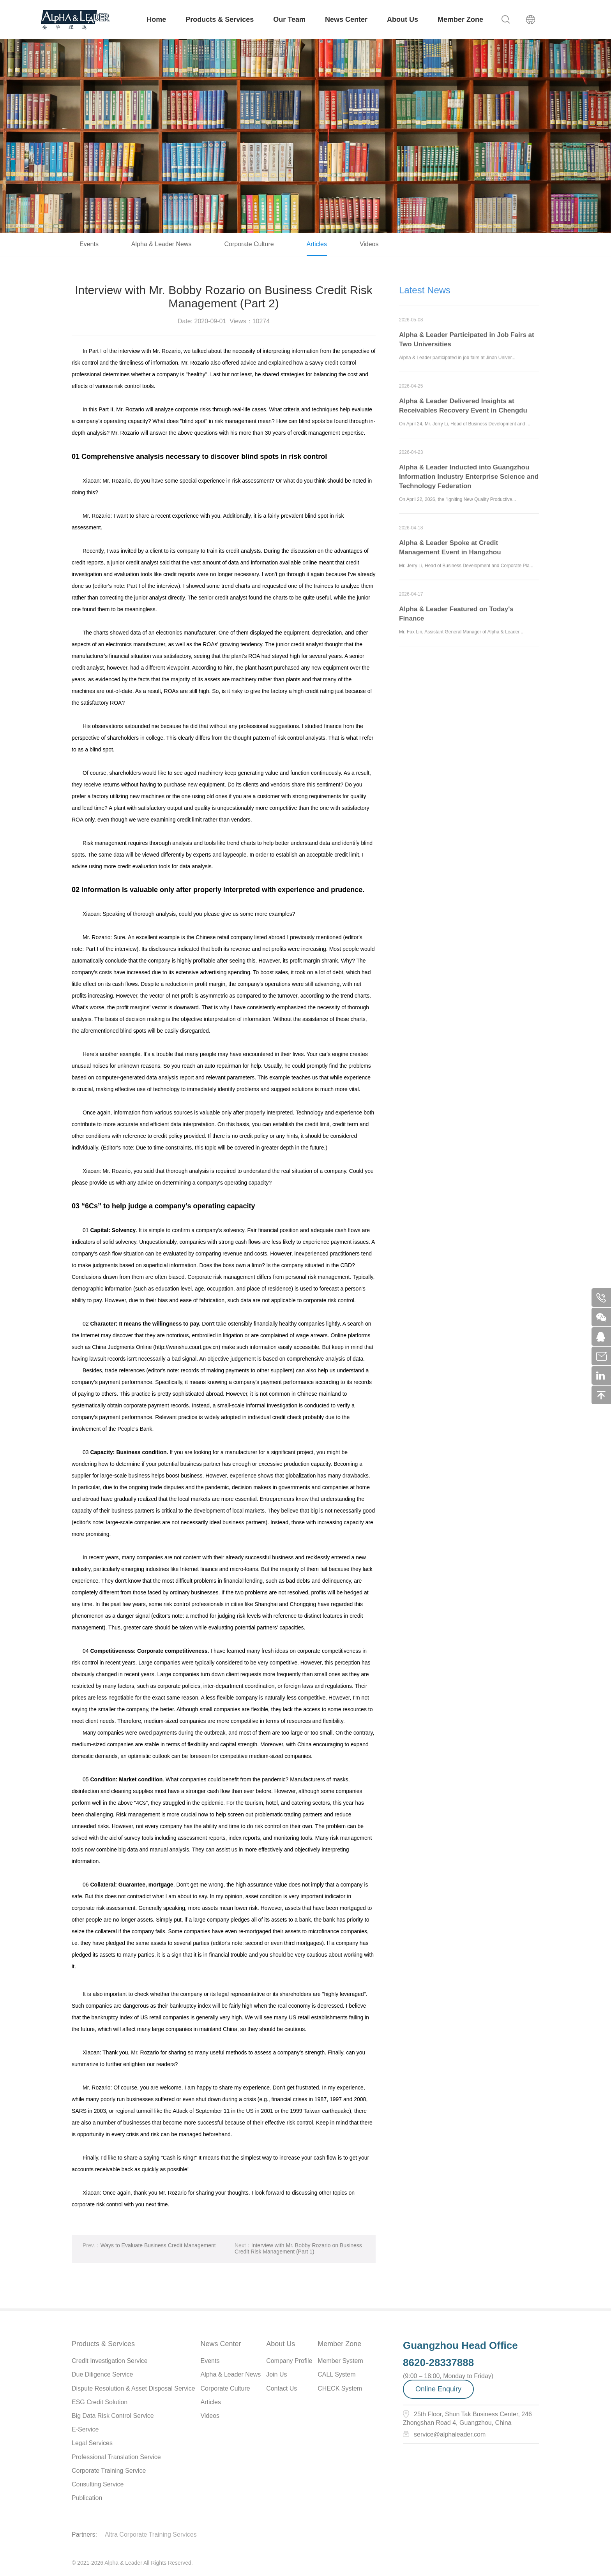 The height and width of the screenshot is (2576, 611). Describe the element at coordinates (317, 244) in the screenshot. I see `Articles` at that location.